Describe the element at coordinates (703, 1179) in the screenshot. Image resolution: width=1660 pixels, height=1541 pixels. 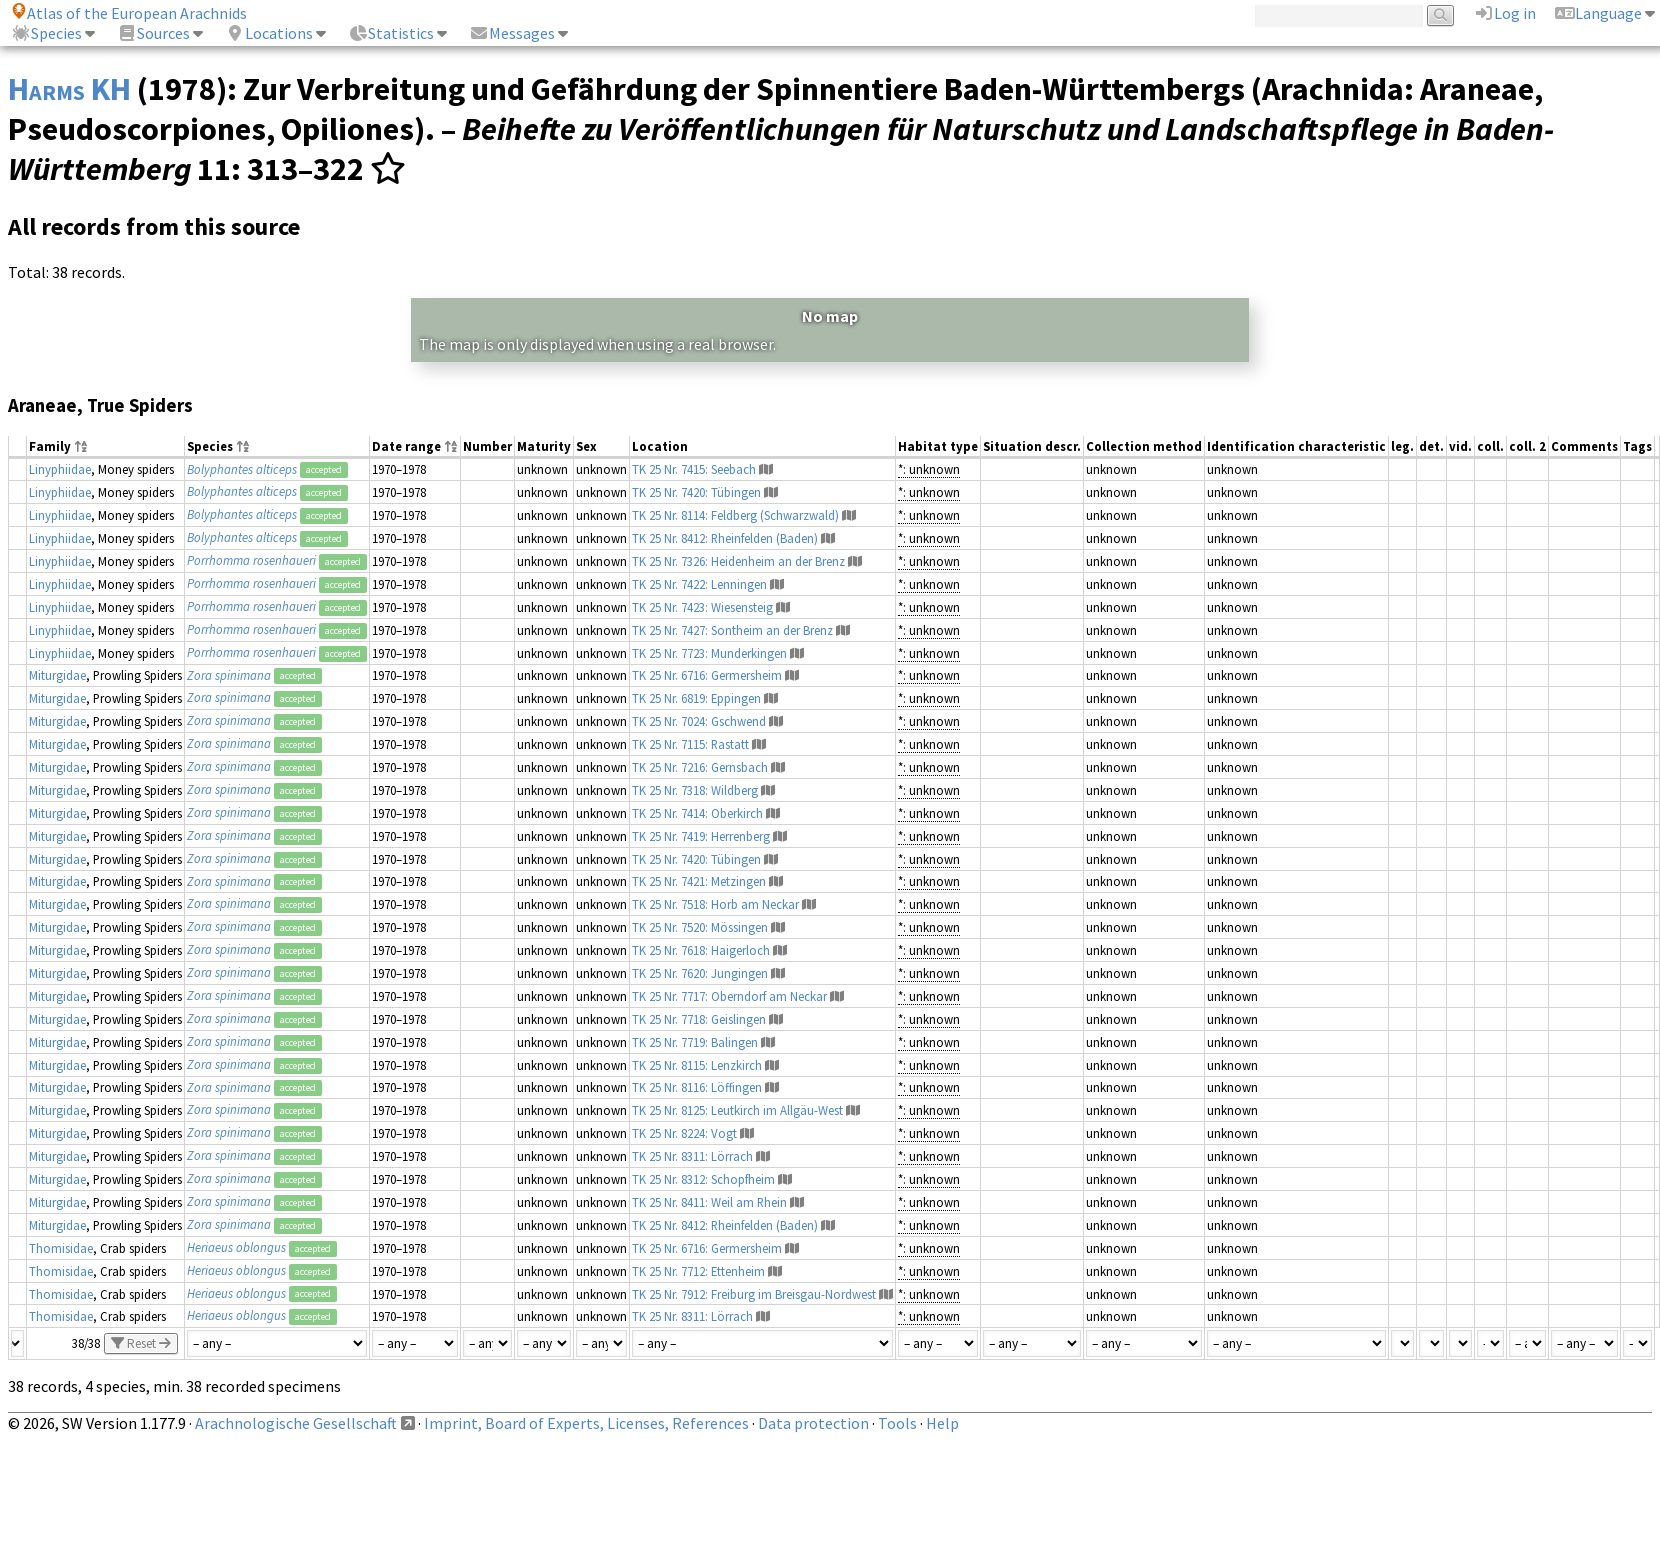
I see `TK 25 Nr. 8312: Schopfheim` at that location.